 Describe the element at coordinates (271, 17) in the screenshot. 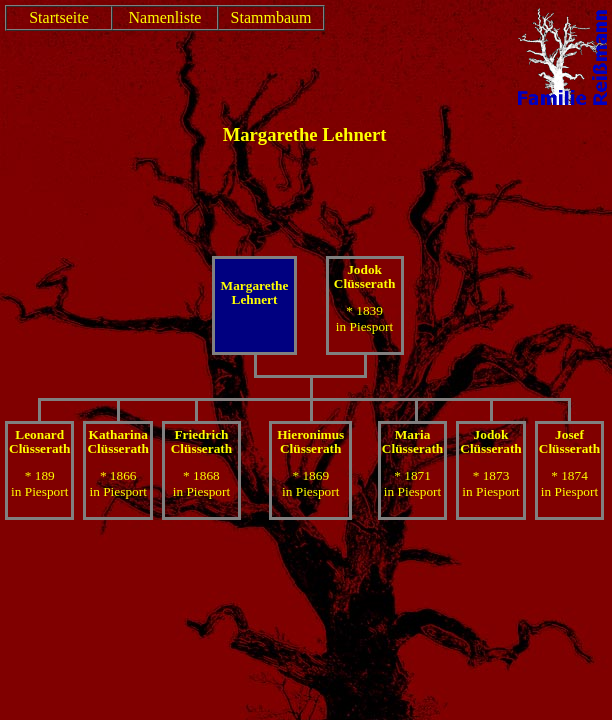

I see `Stammbaum` at that location.